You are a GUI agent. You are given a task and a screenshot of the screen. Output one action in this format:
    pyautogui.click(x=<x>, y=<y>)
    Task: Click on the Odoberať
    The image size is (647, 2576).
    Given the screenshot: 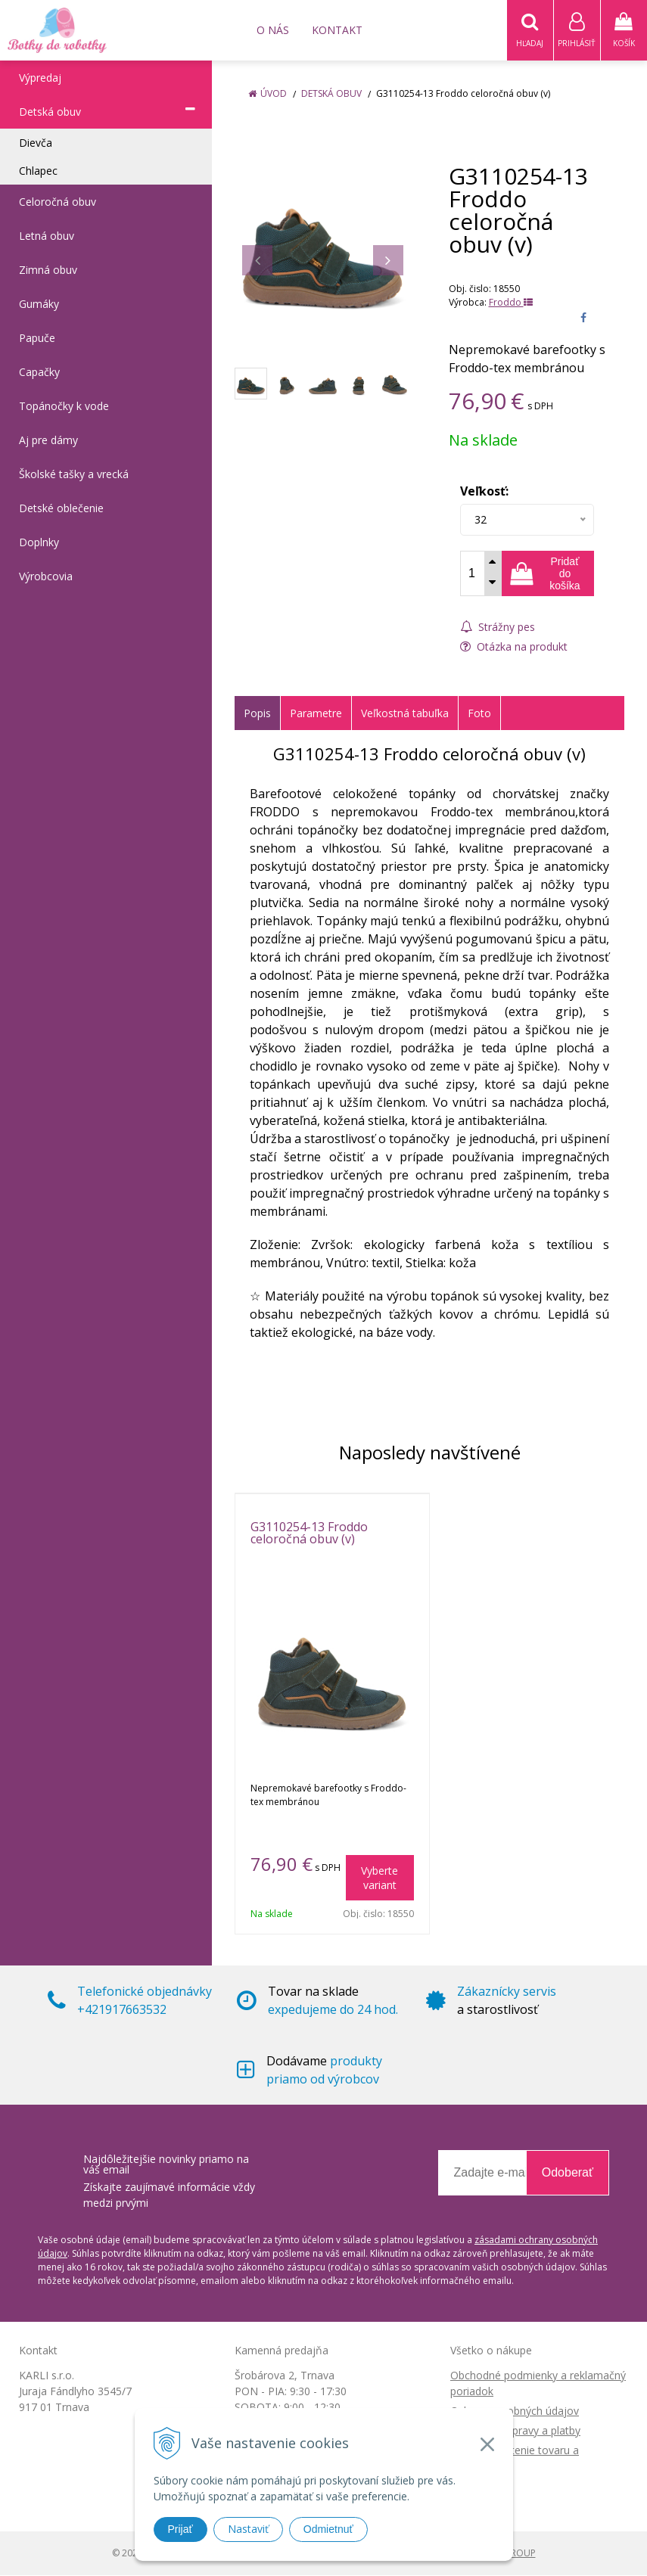 What is the action you would take?
    pyautogui.click(x=567, y=2173)
    